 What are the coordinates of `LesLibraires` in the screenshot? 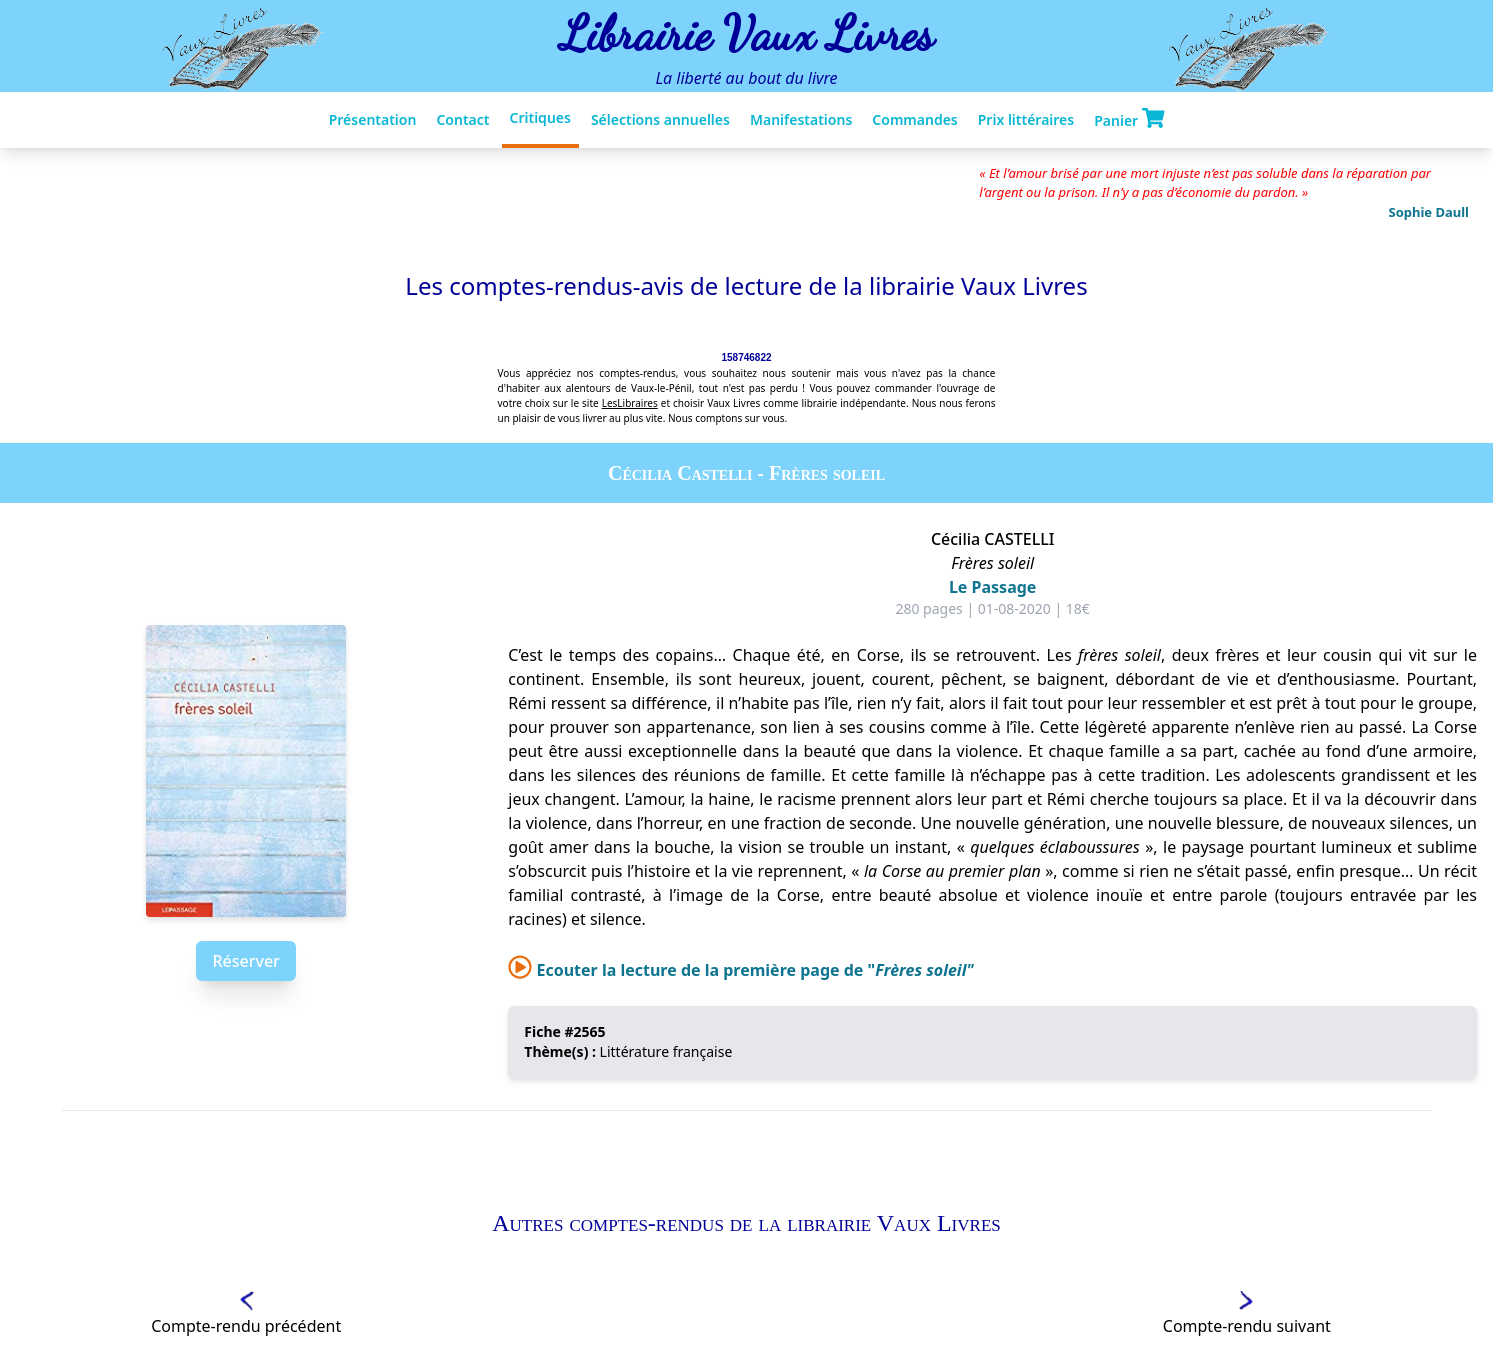 It's located at (630, 403).